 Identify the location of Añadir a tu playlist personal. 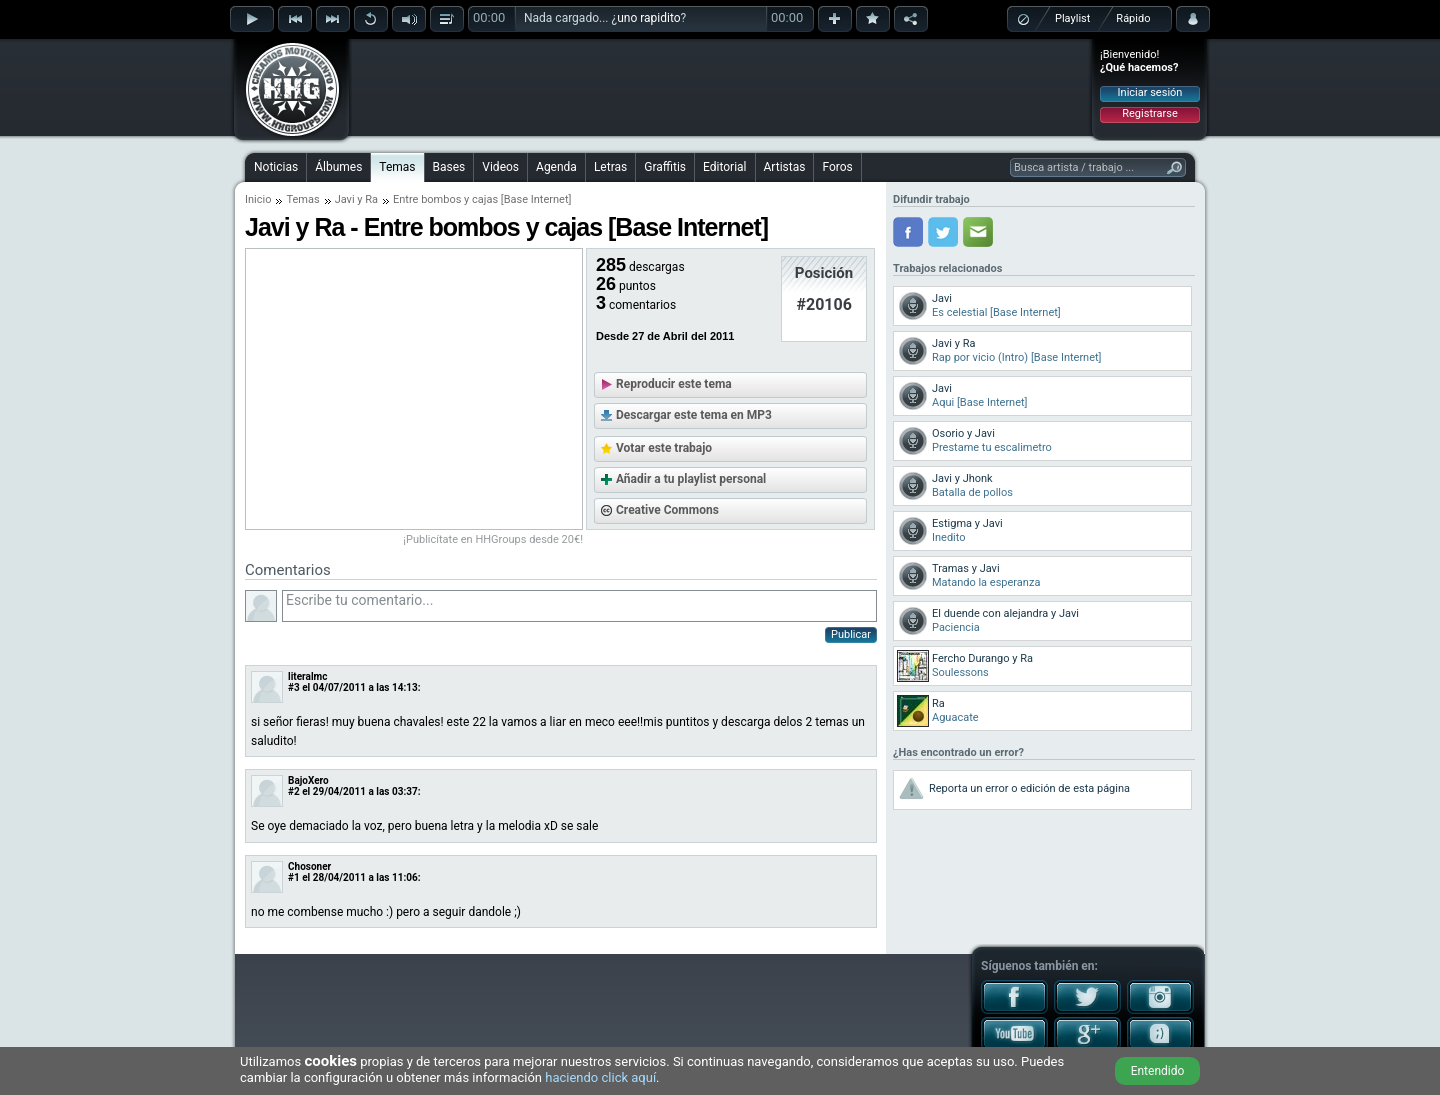
(691, 479).